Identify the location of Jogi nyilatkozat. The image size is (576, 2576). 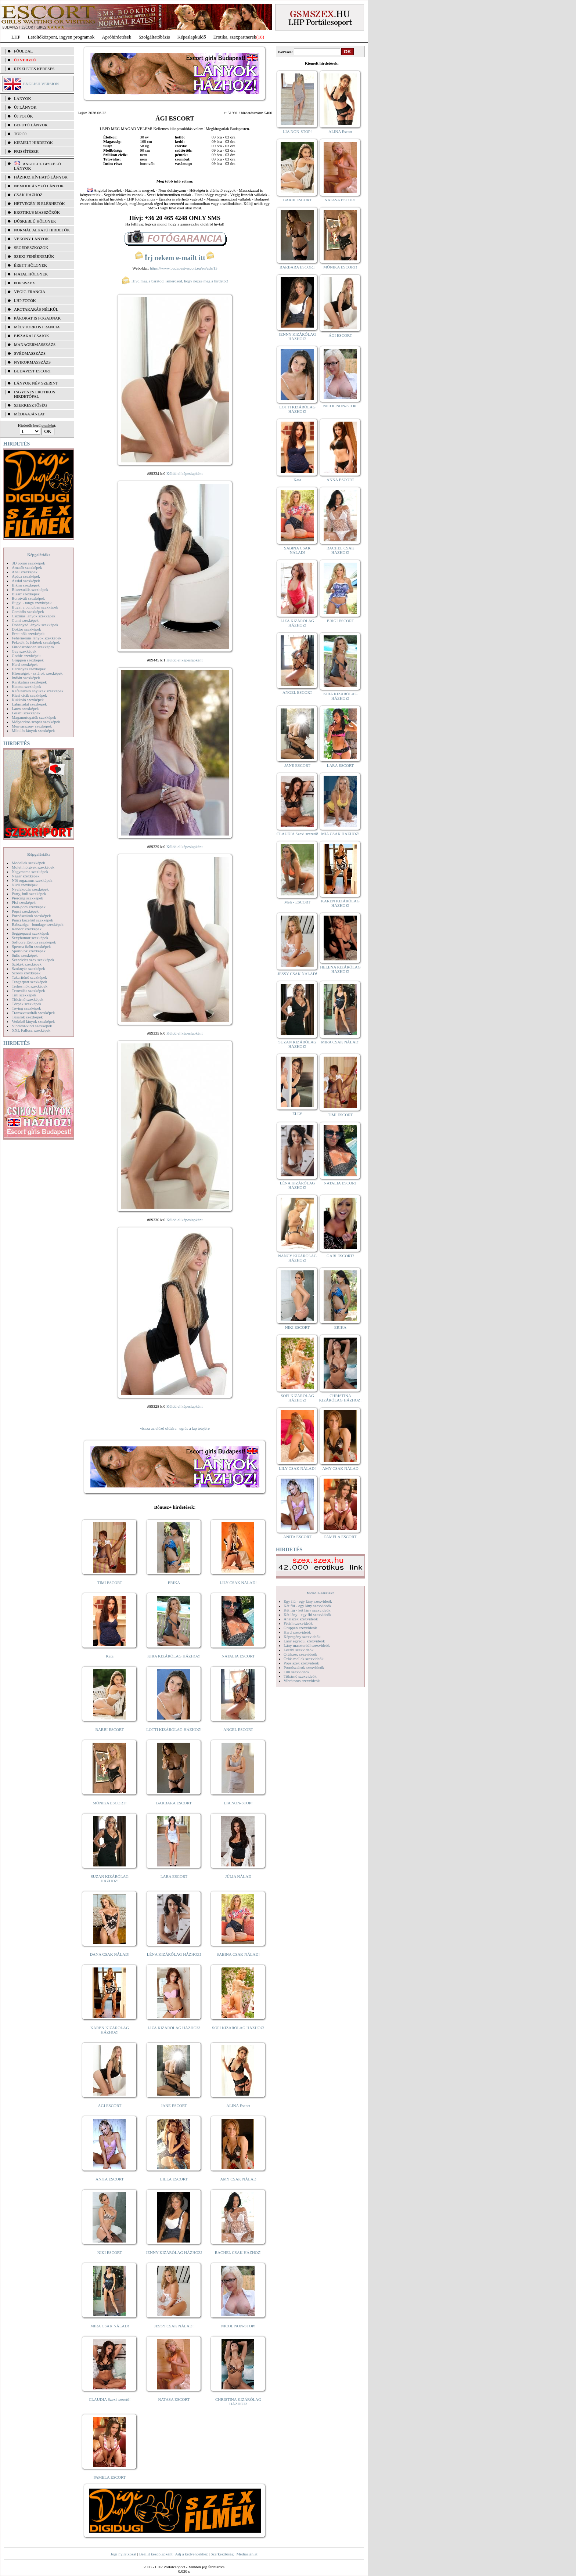
(123, 2554).